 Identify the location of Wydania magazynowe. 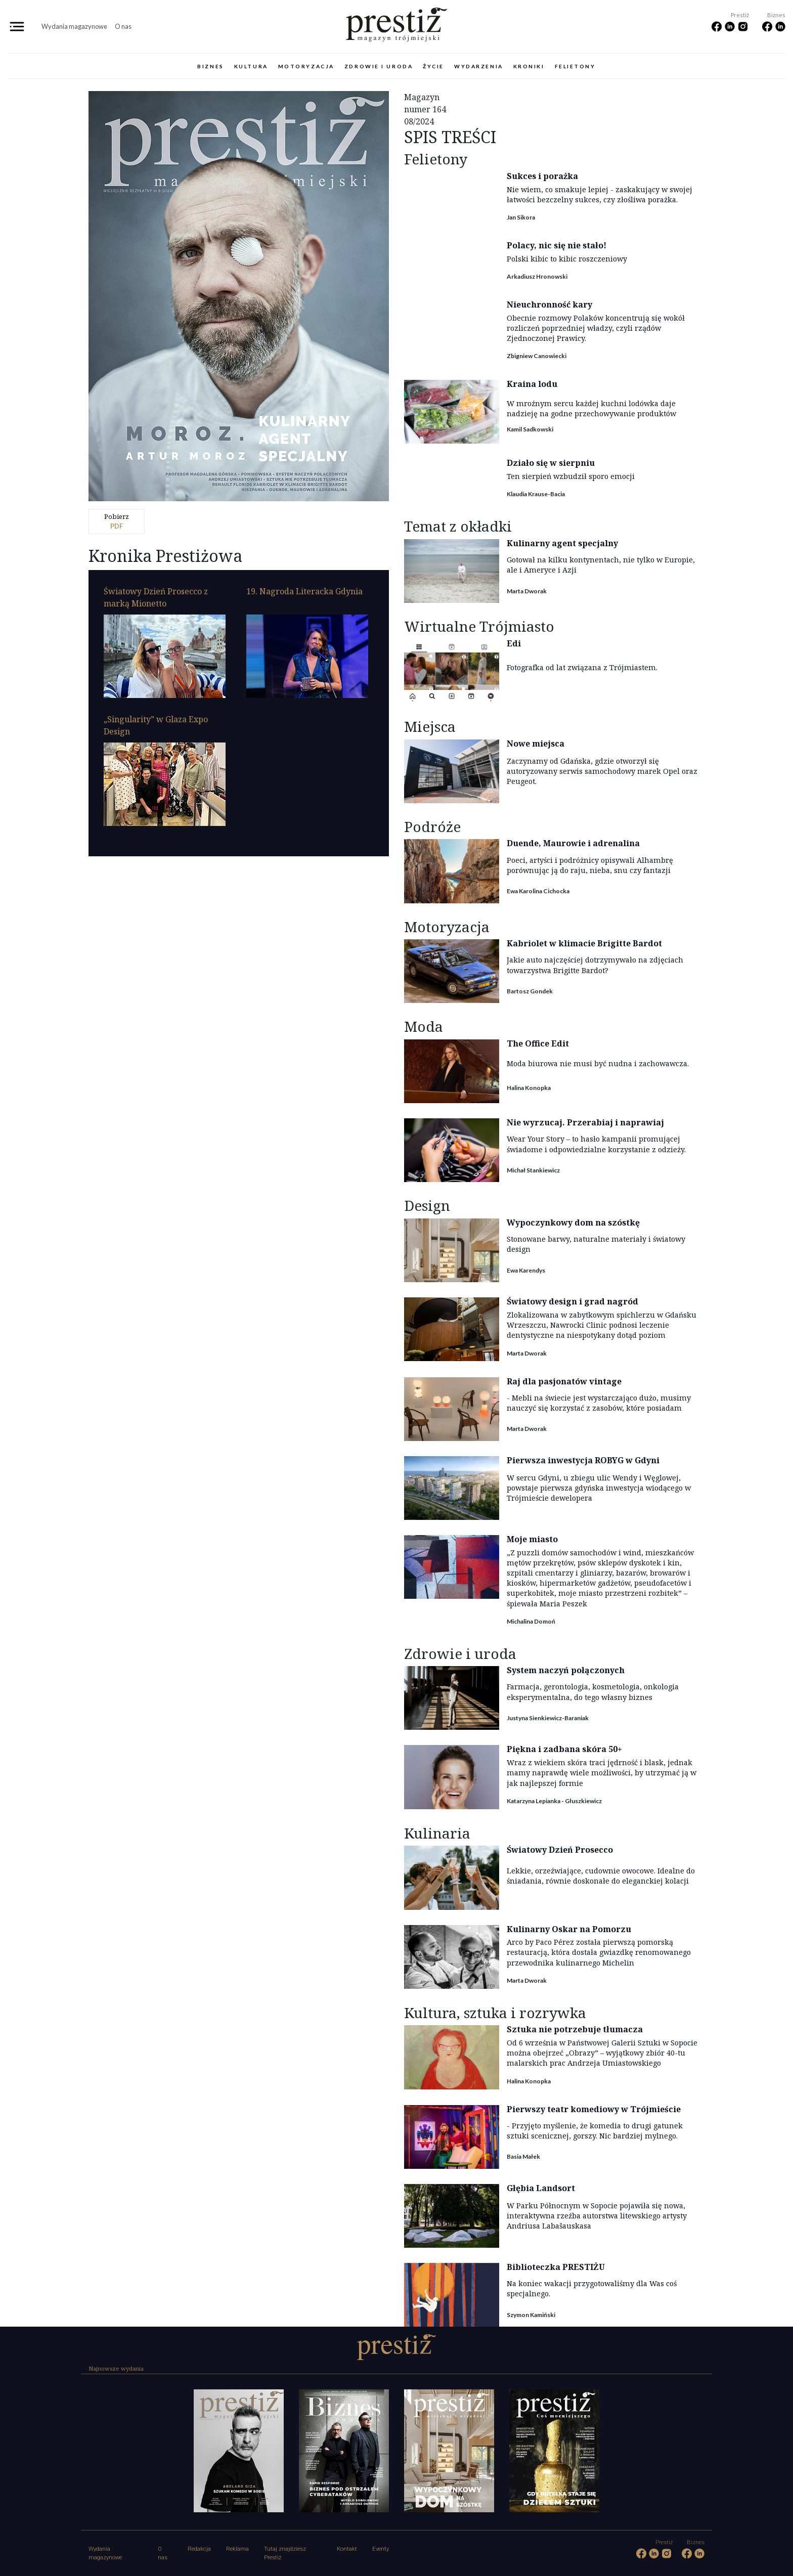
(74, 26).